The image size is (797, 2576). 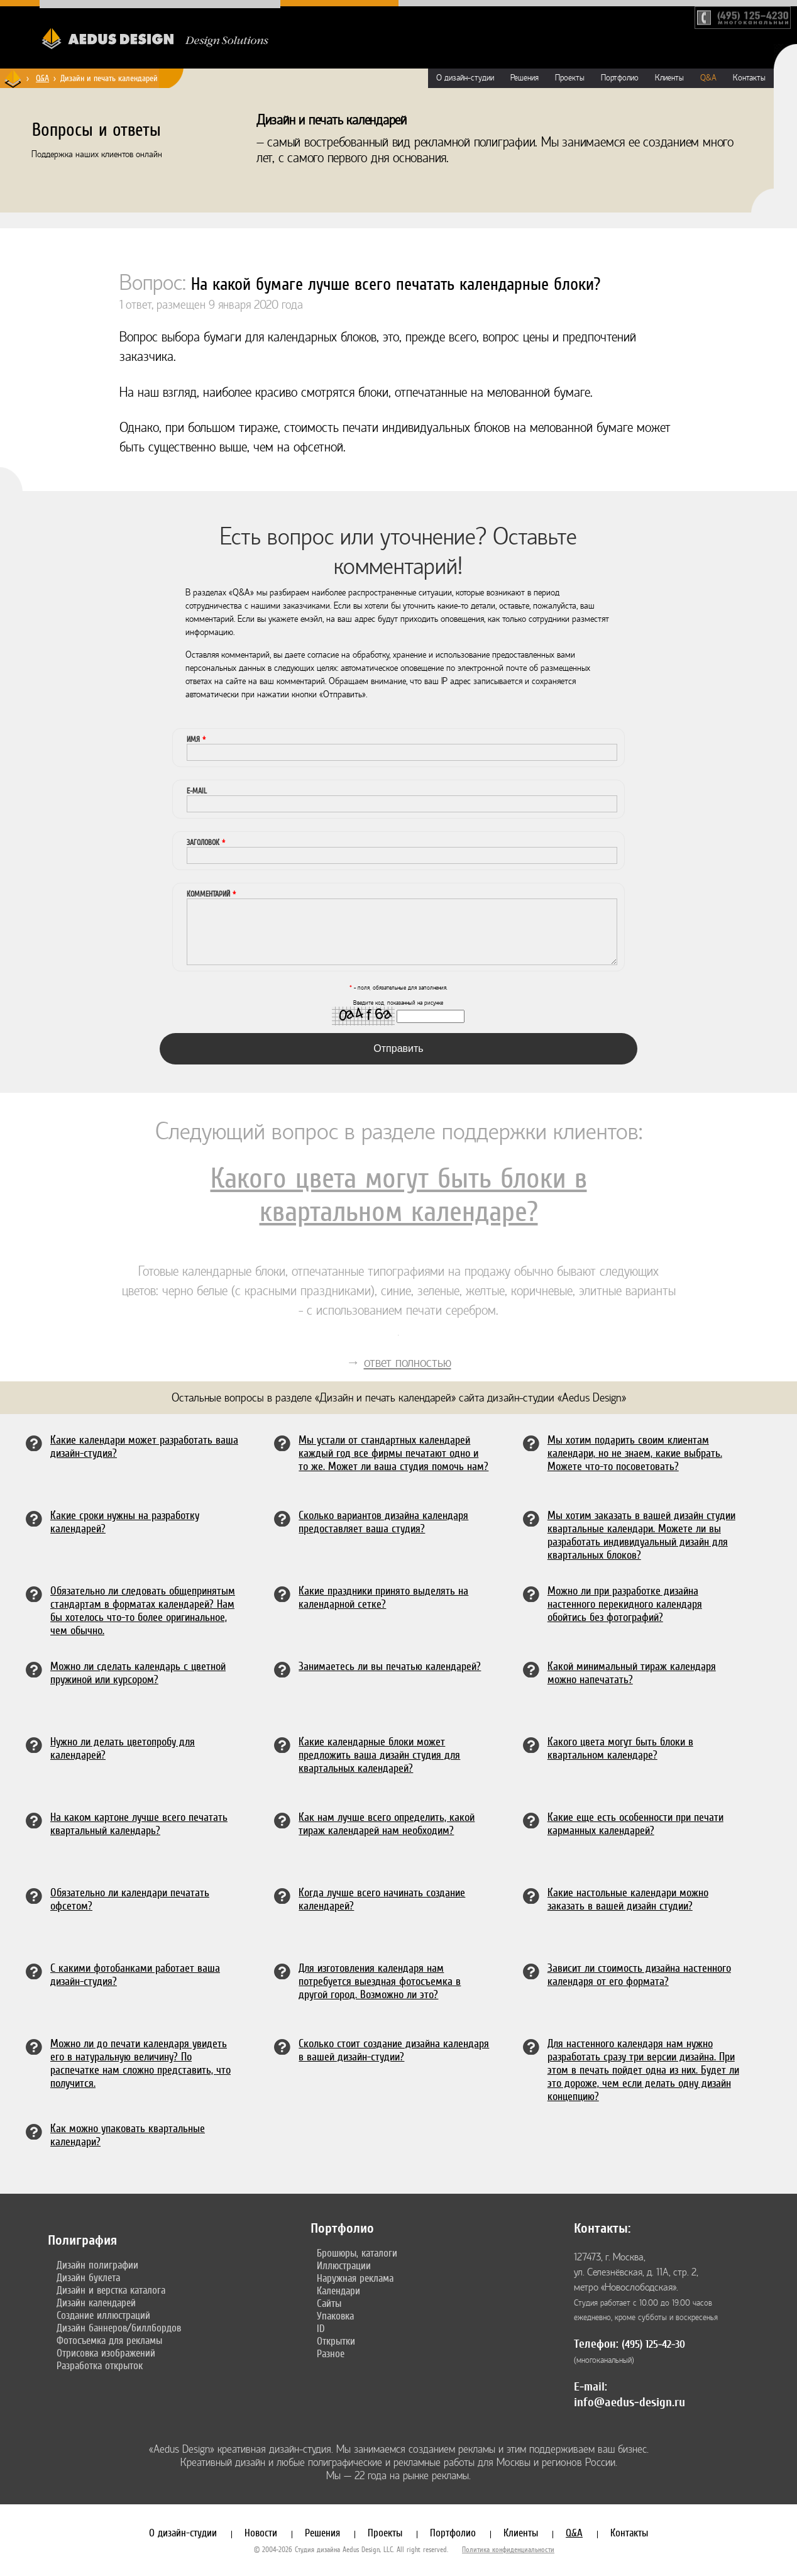 What do you see at coordinates (321, 2328) in the screenshot?
I see `ID` at bounding box center [321, 2328].